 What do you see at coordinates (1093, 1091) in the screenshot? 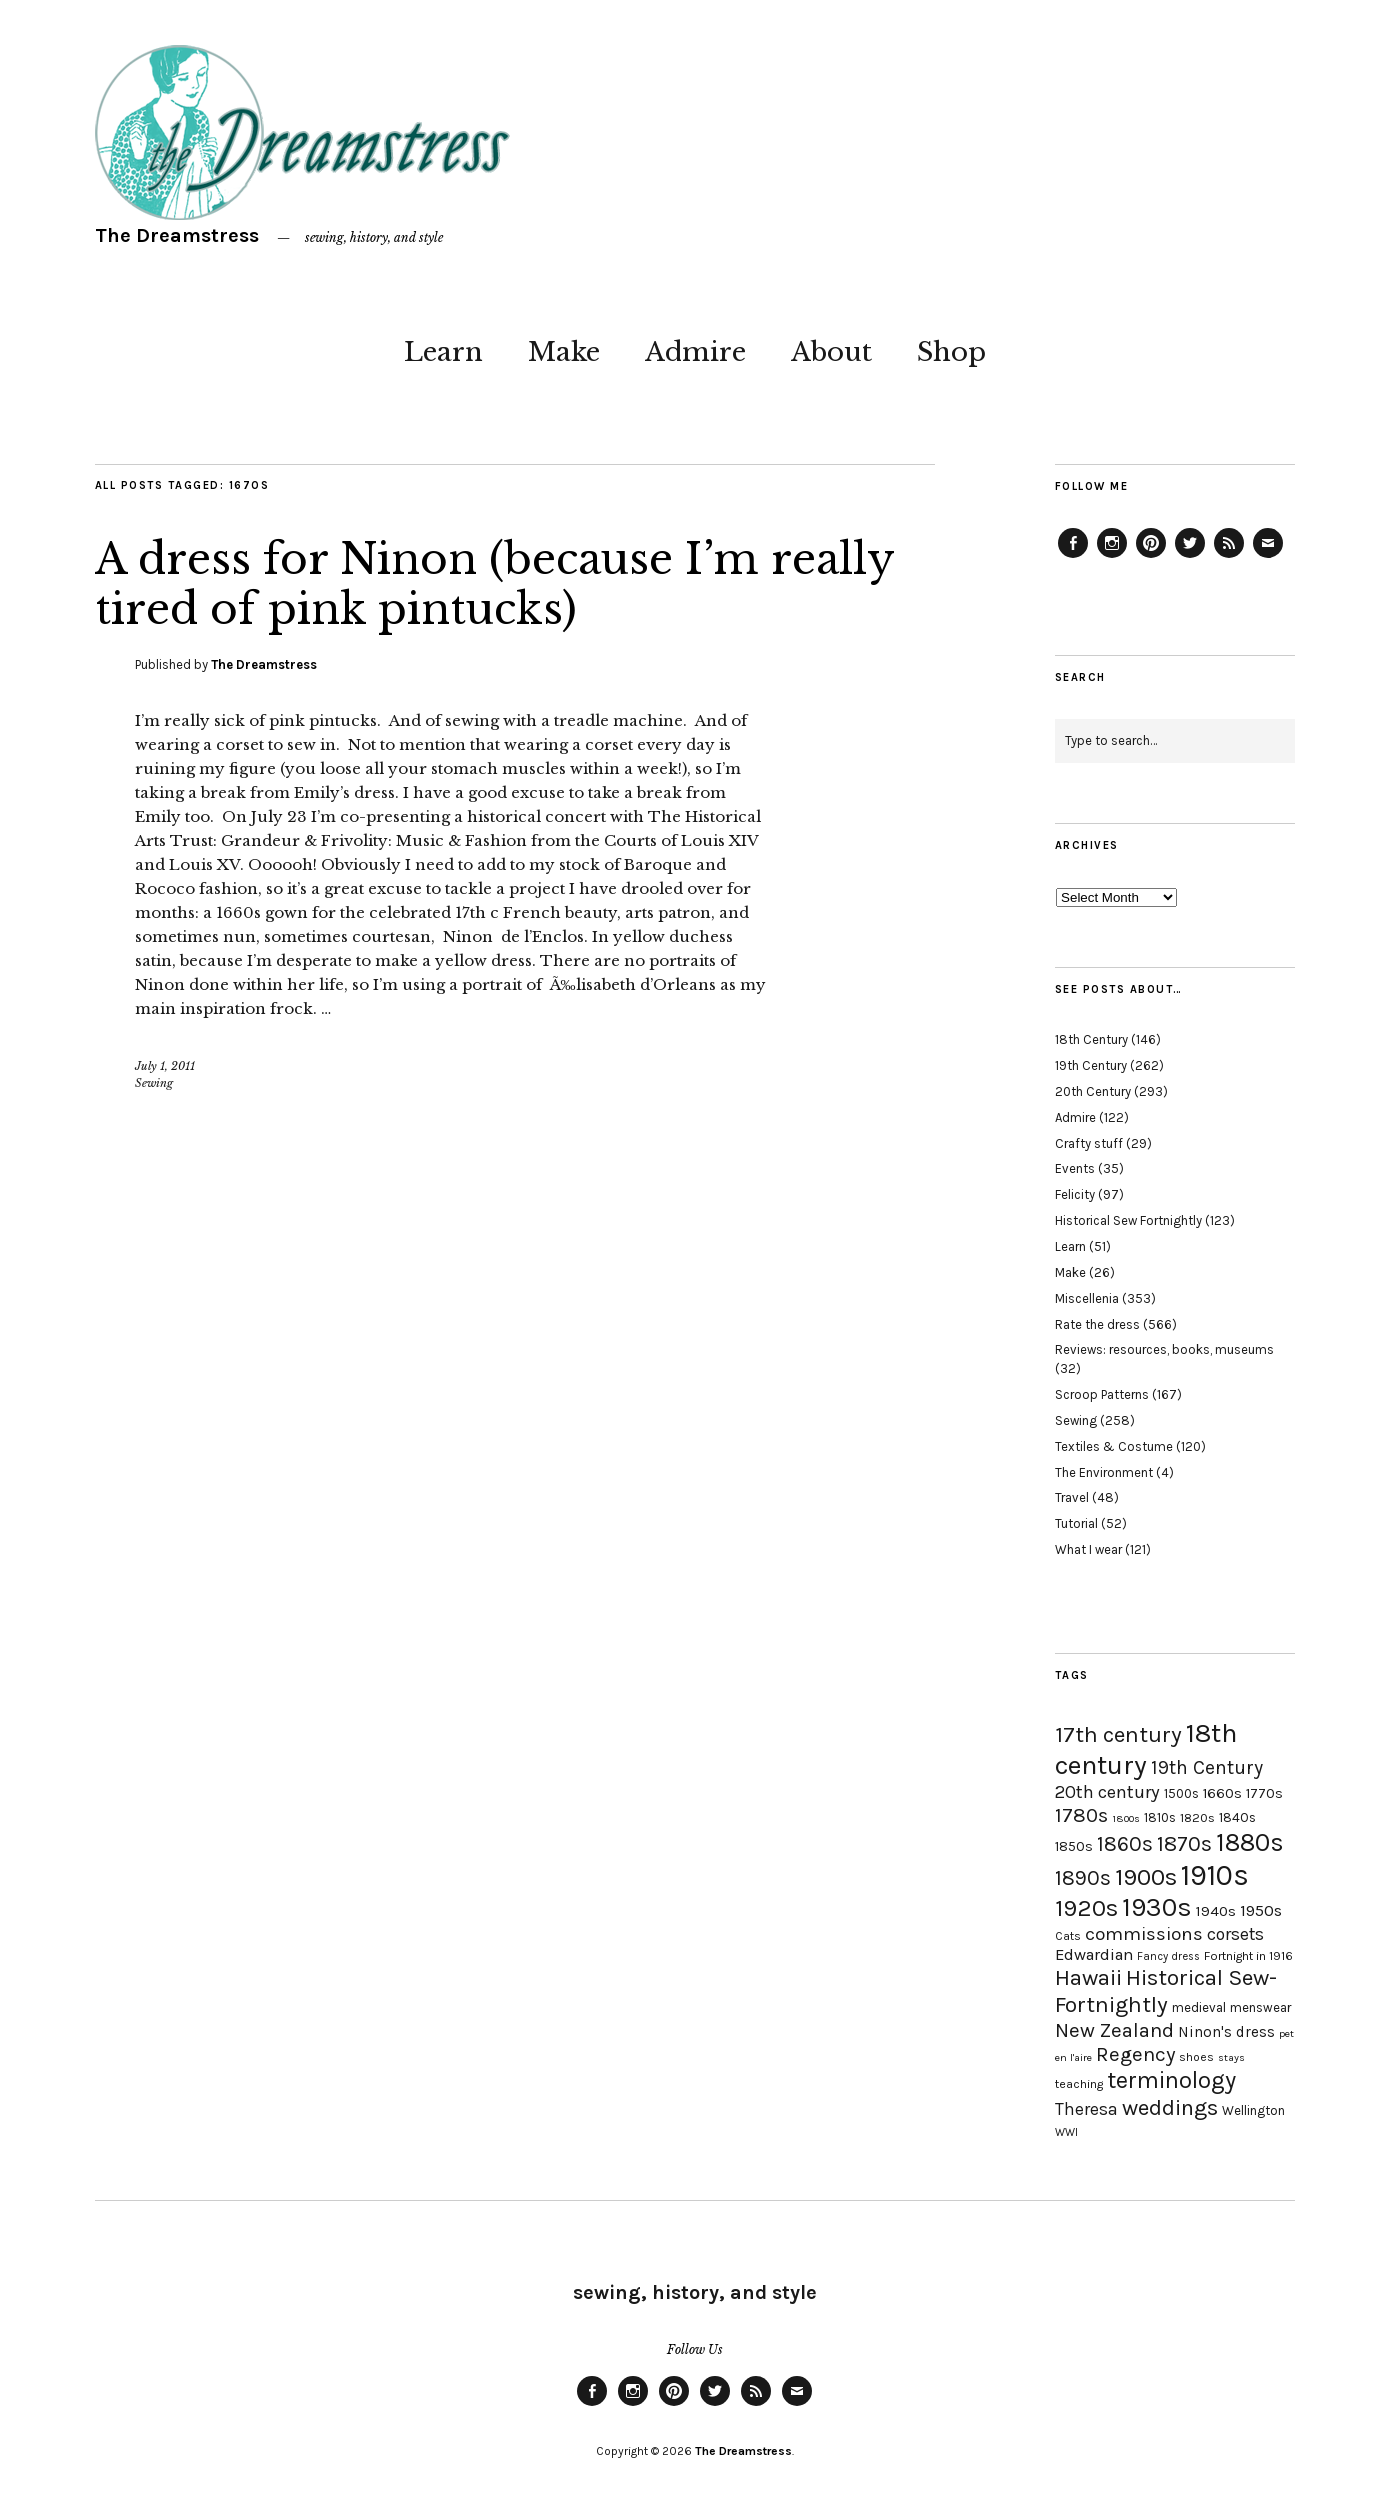
I see `20th Century` at bounding box center [1093, 1091].